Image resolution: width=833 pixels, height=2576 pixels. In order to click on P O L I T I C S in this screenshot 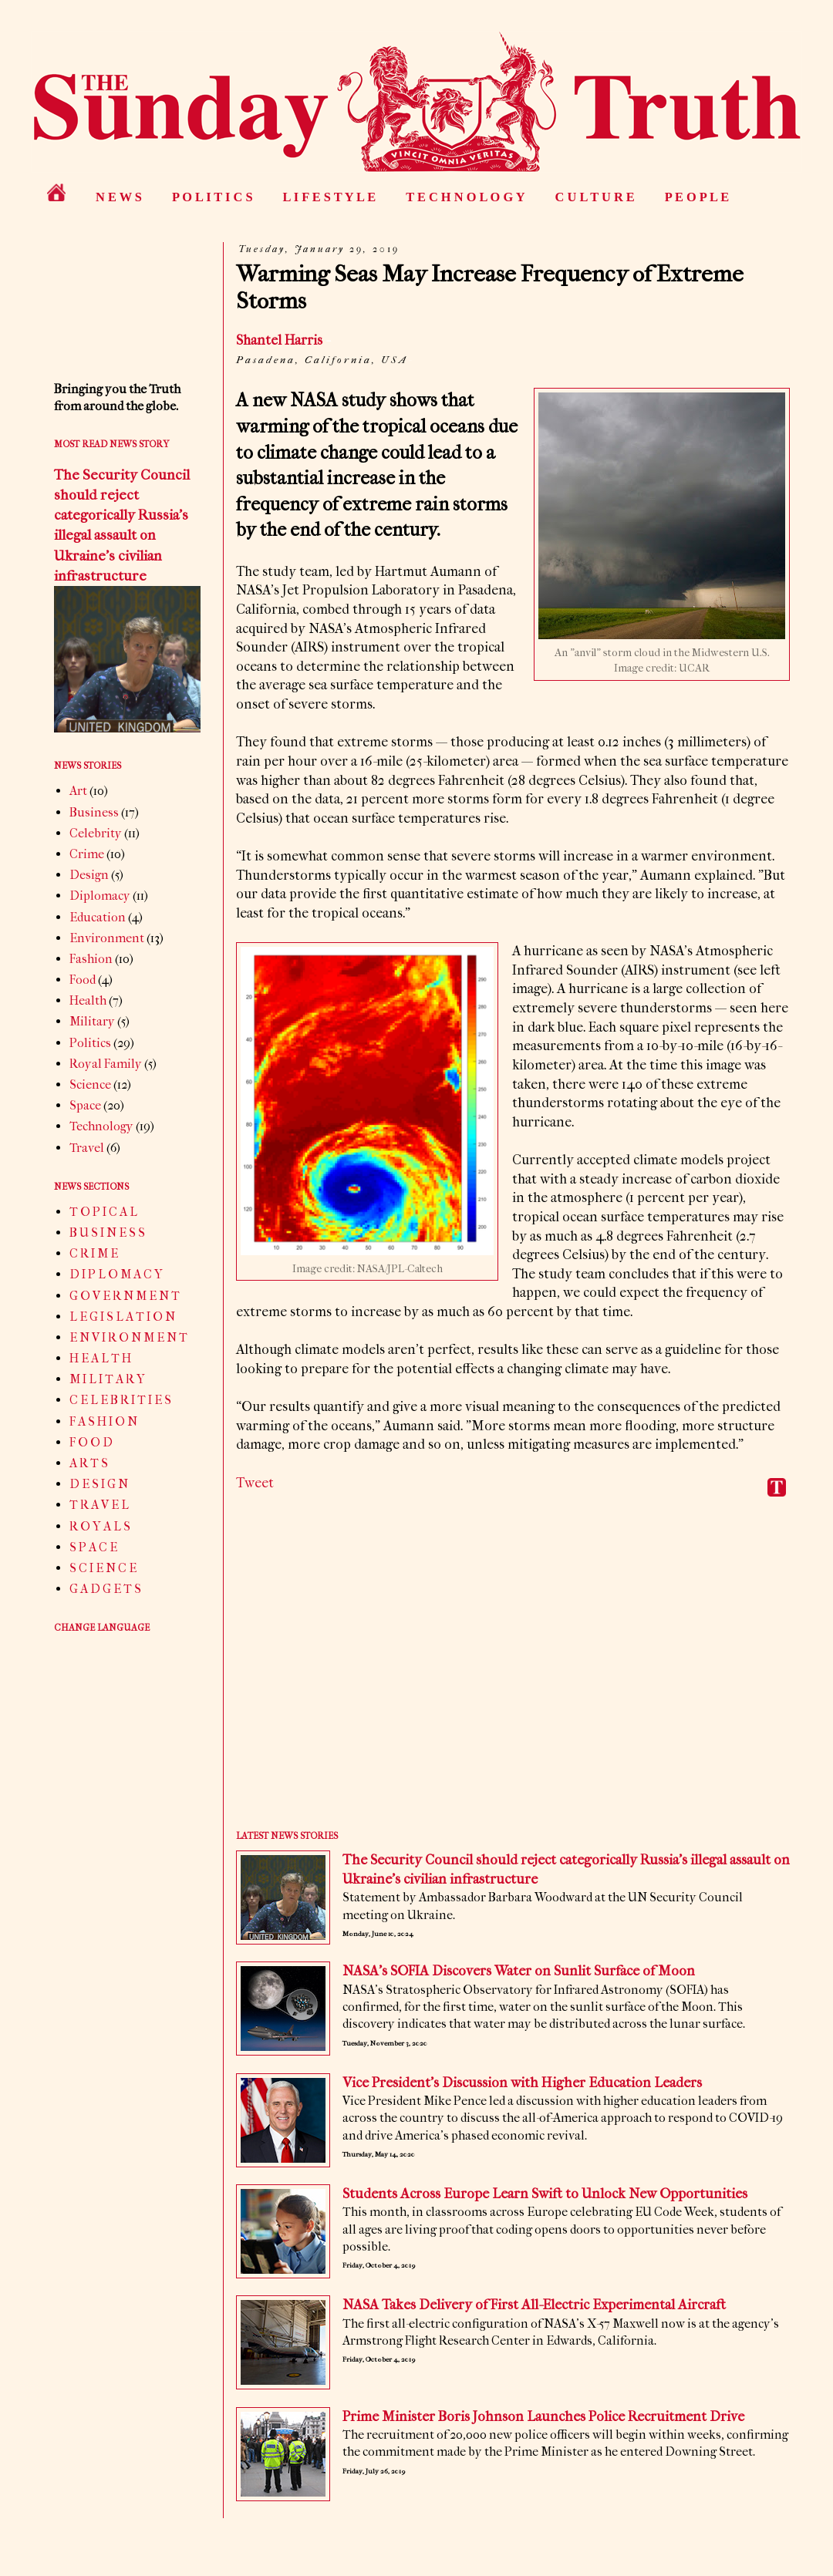, I will do `click(212, 197)`.